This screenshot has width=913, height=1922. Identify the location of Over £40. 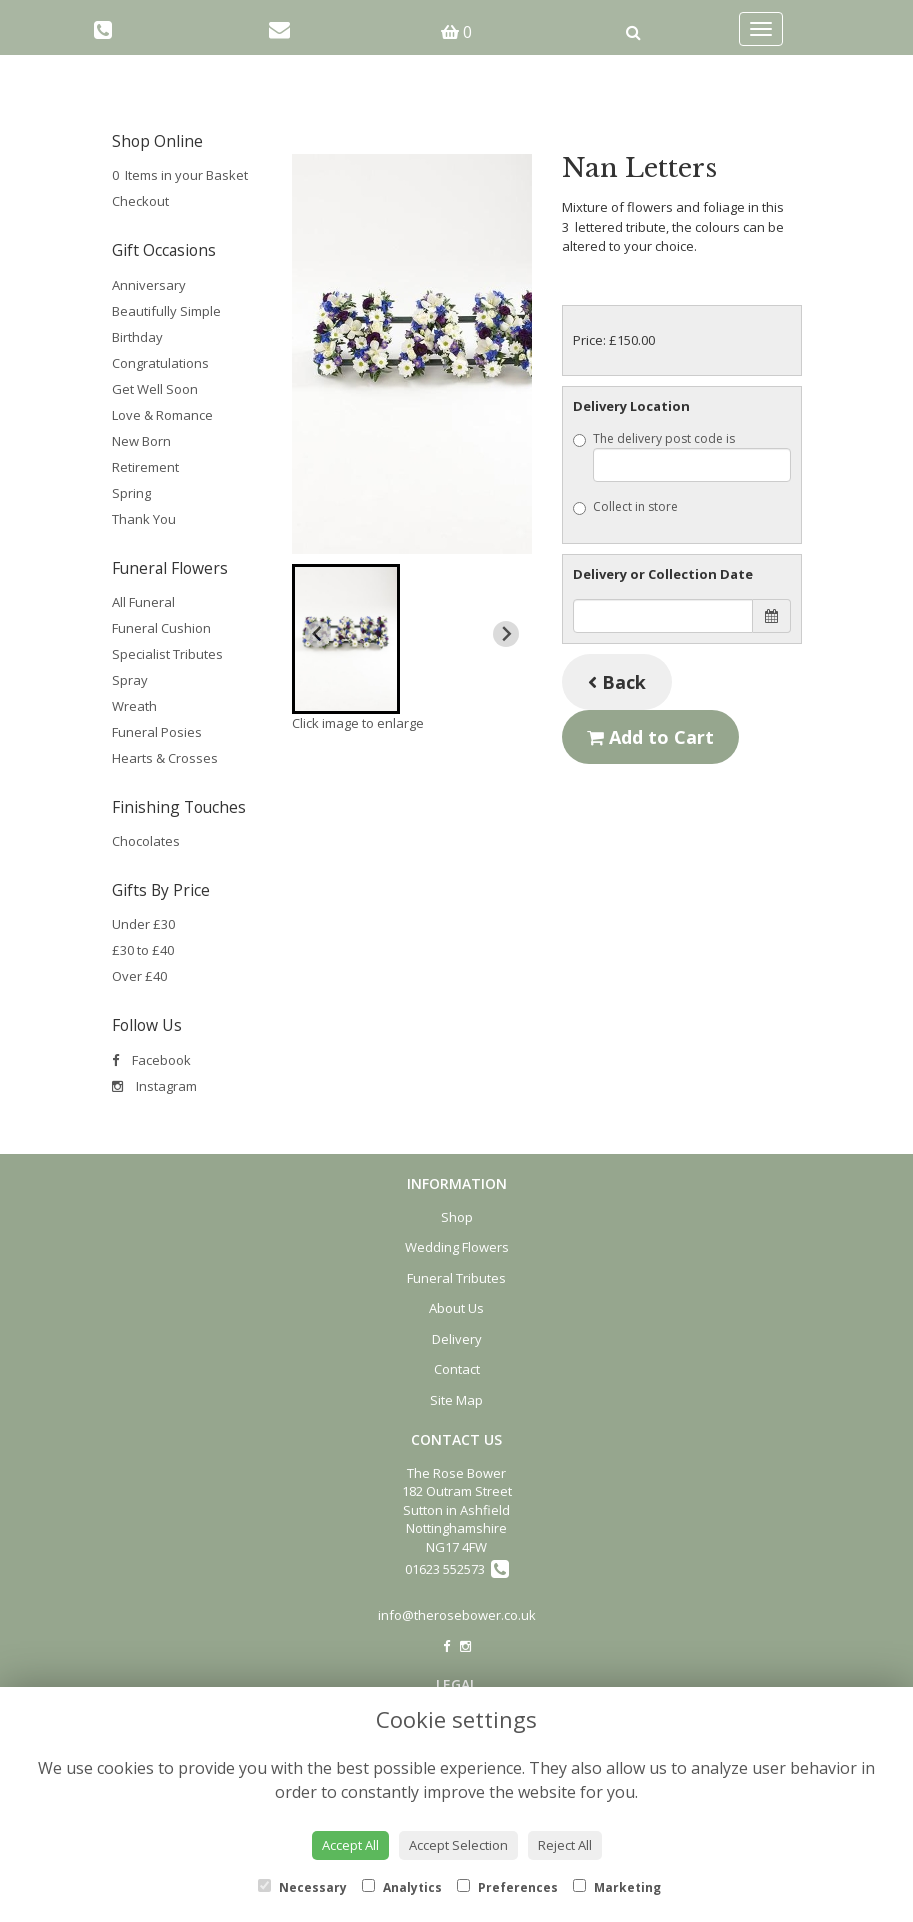
(139, 976).